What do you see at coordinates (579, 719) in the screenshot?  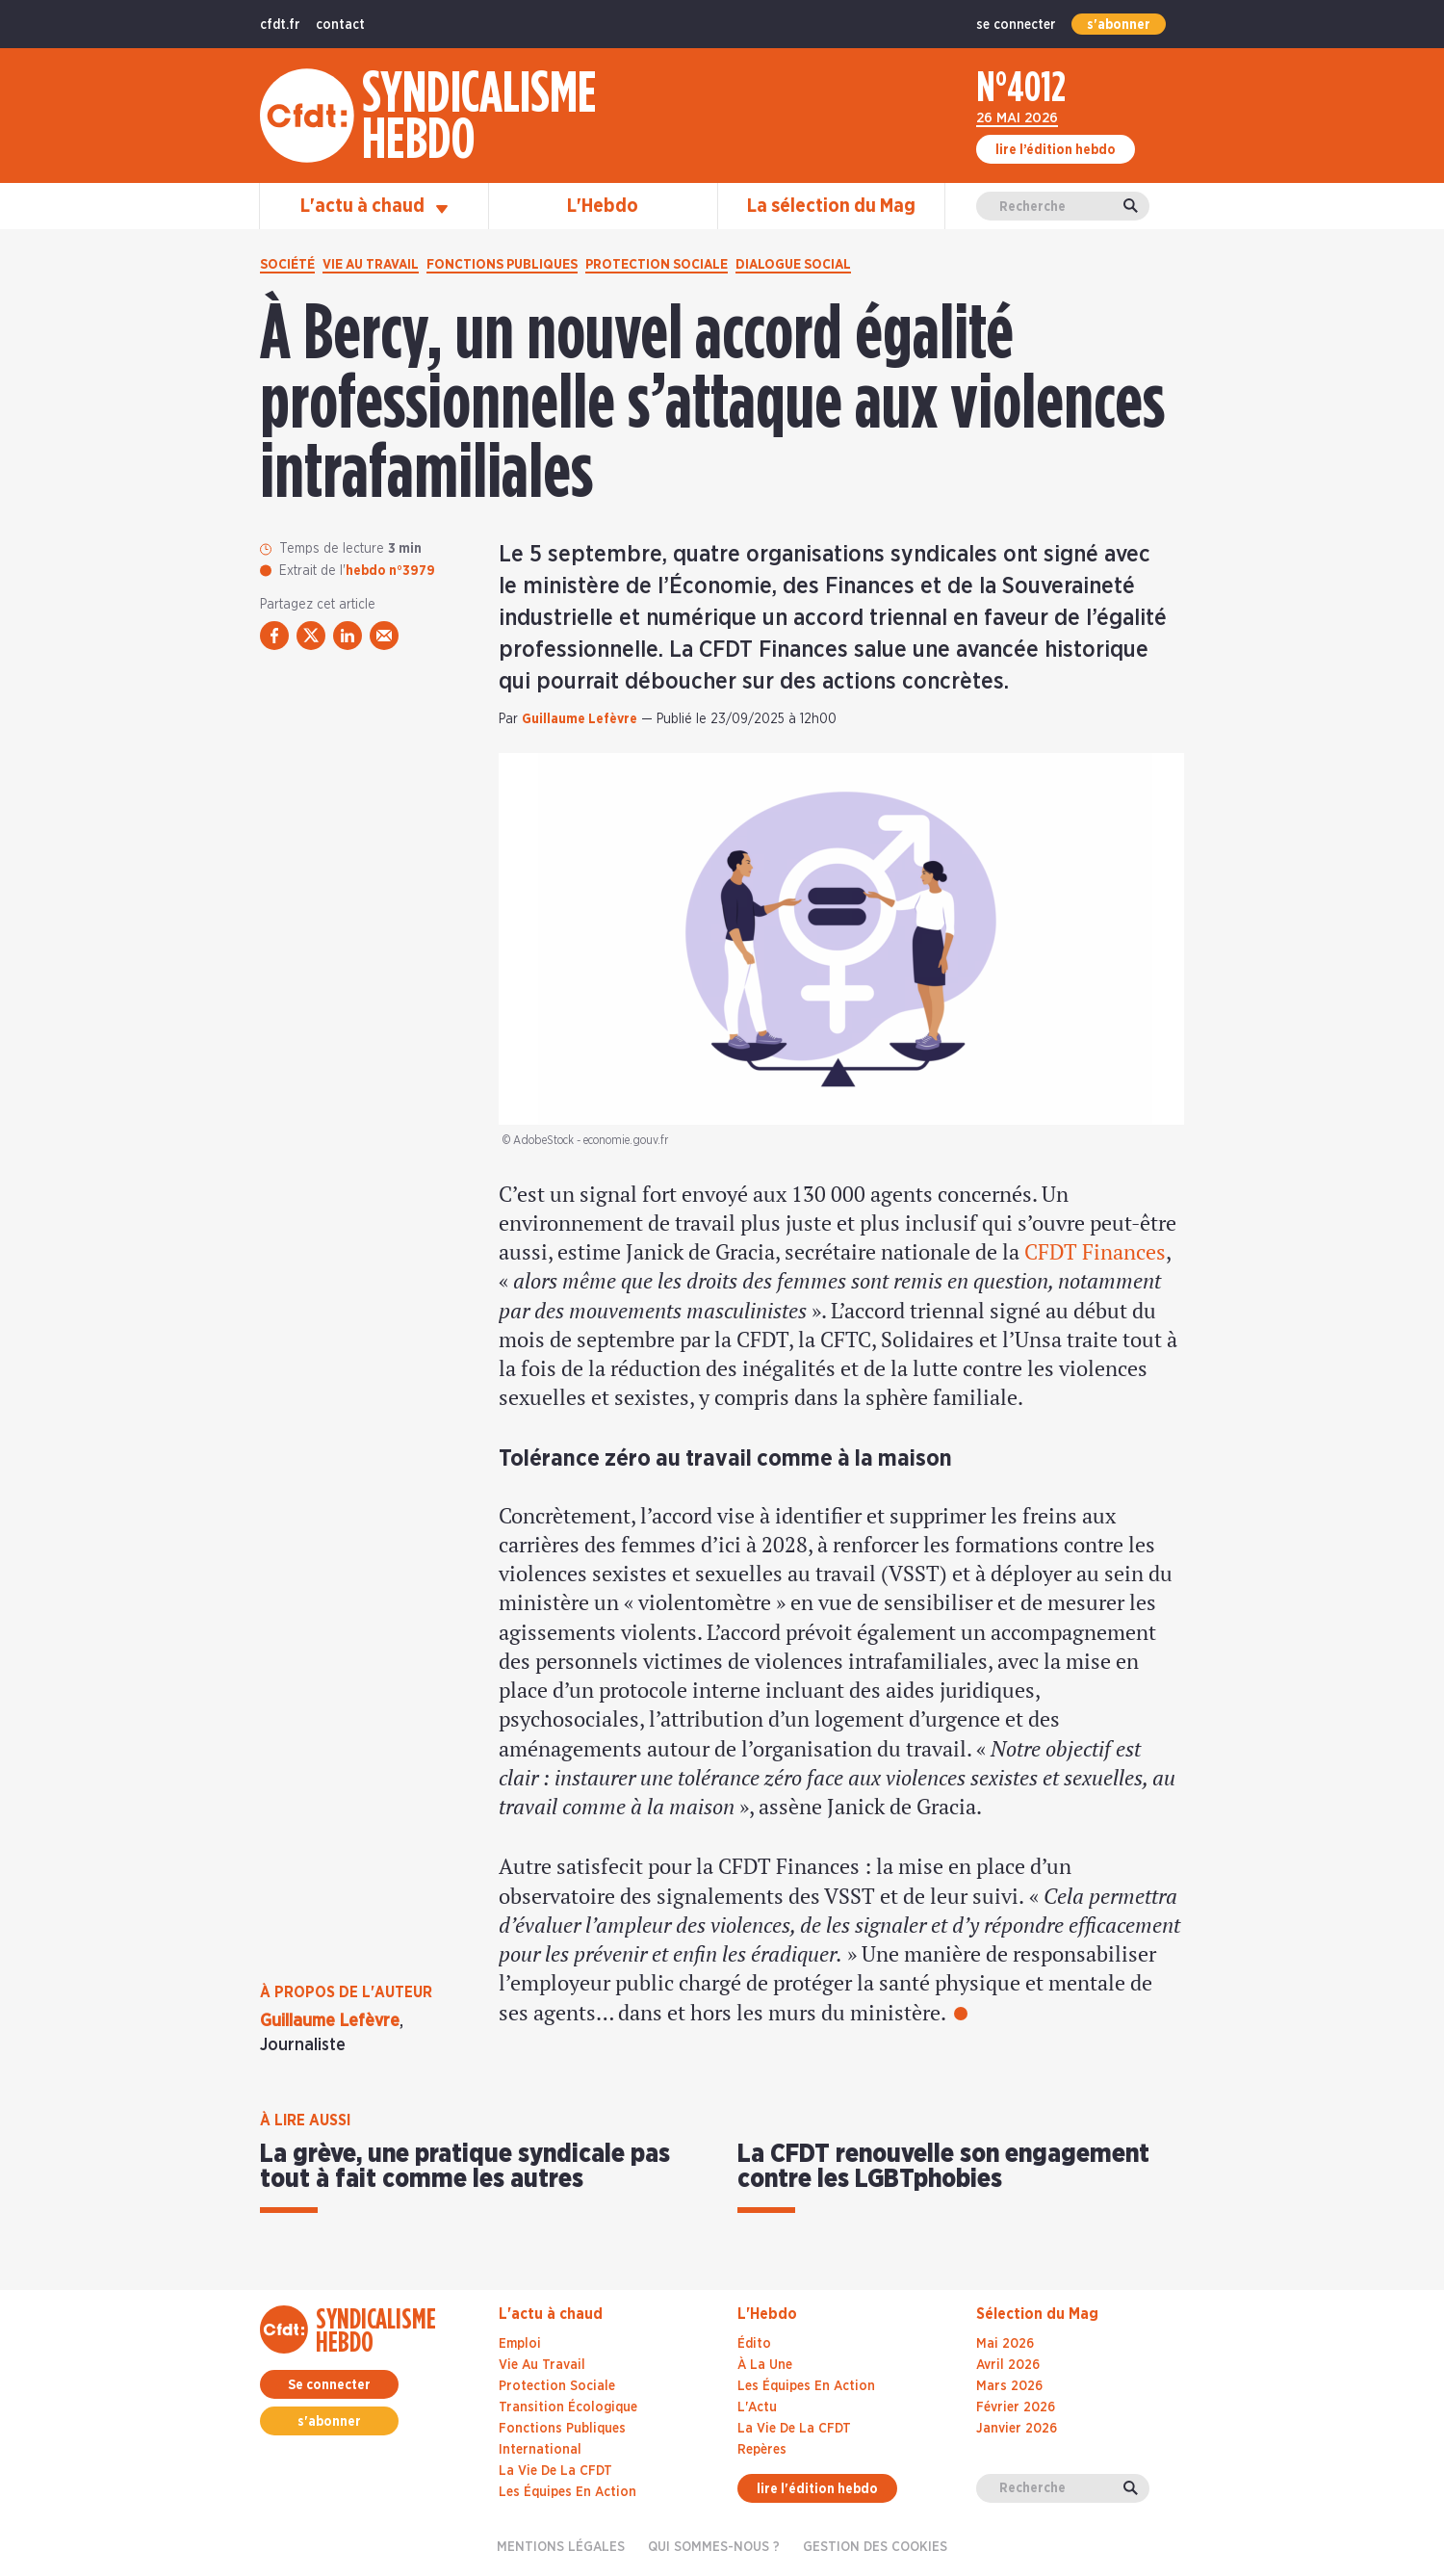 I see `Guillaume Lefèvre` at bounding box center [579, 719].